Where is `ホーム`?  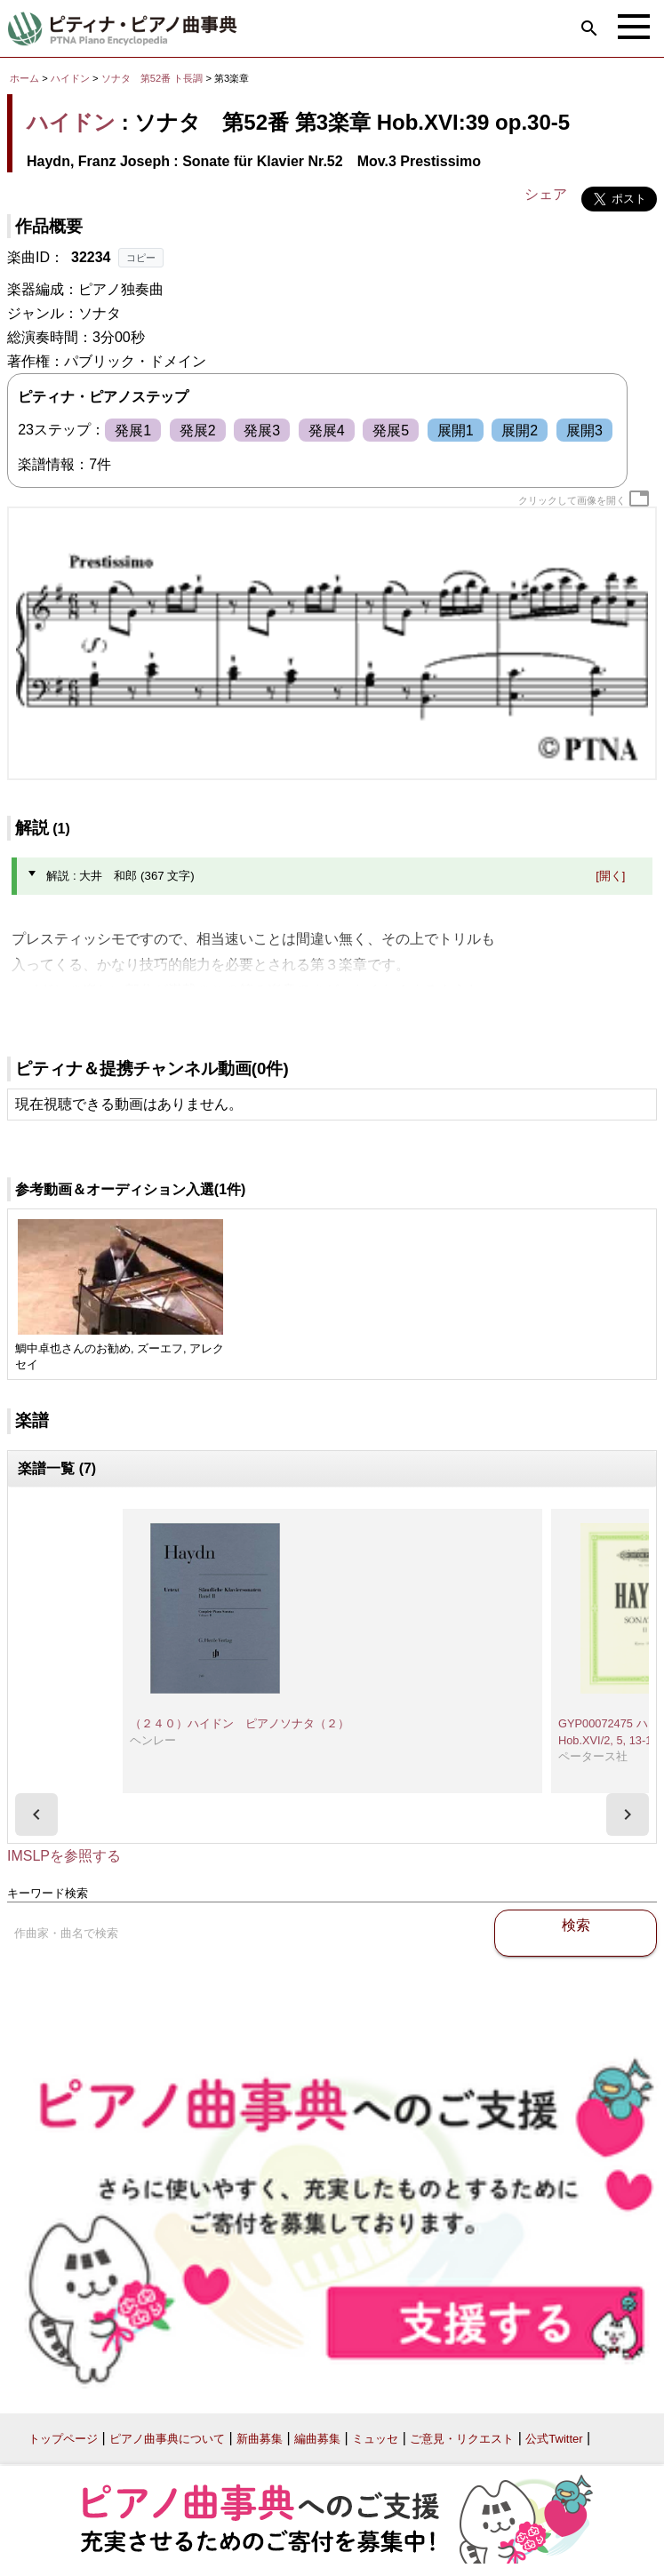
ホーム is located at coordinates (24, 78).